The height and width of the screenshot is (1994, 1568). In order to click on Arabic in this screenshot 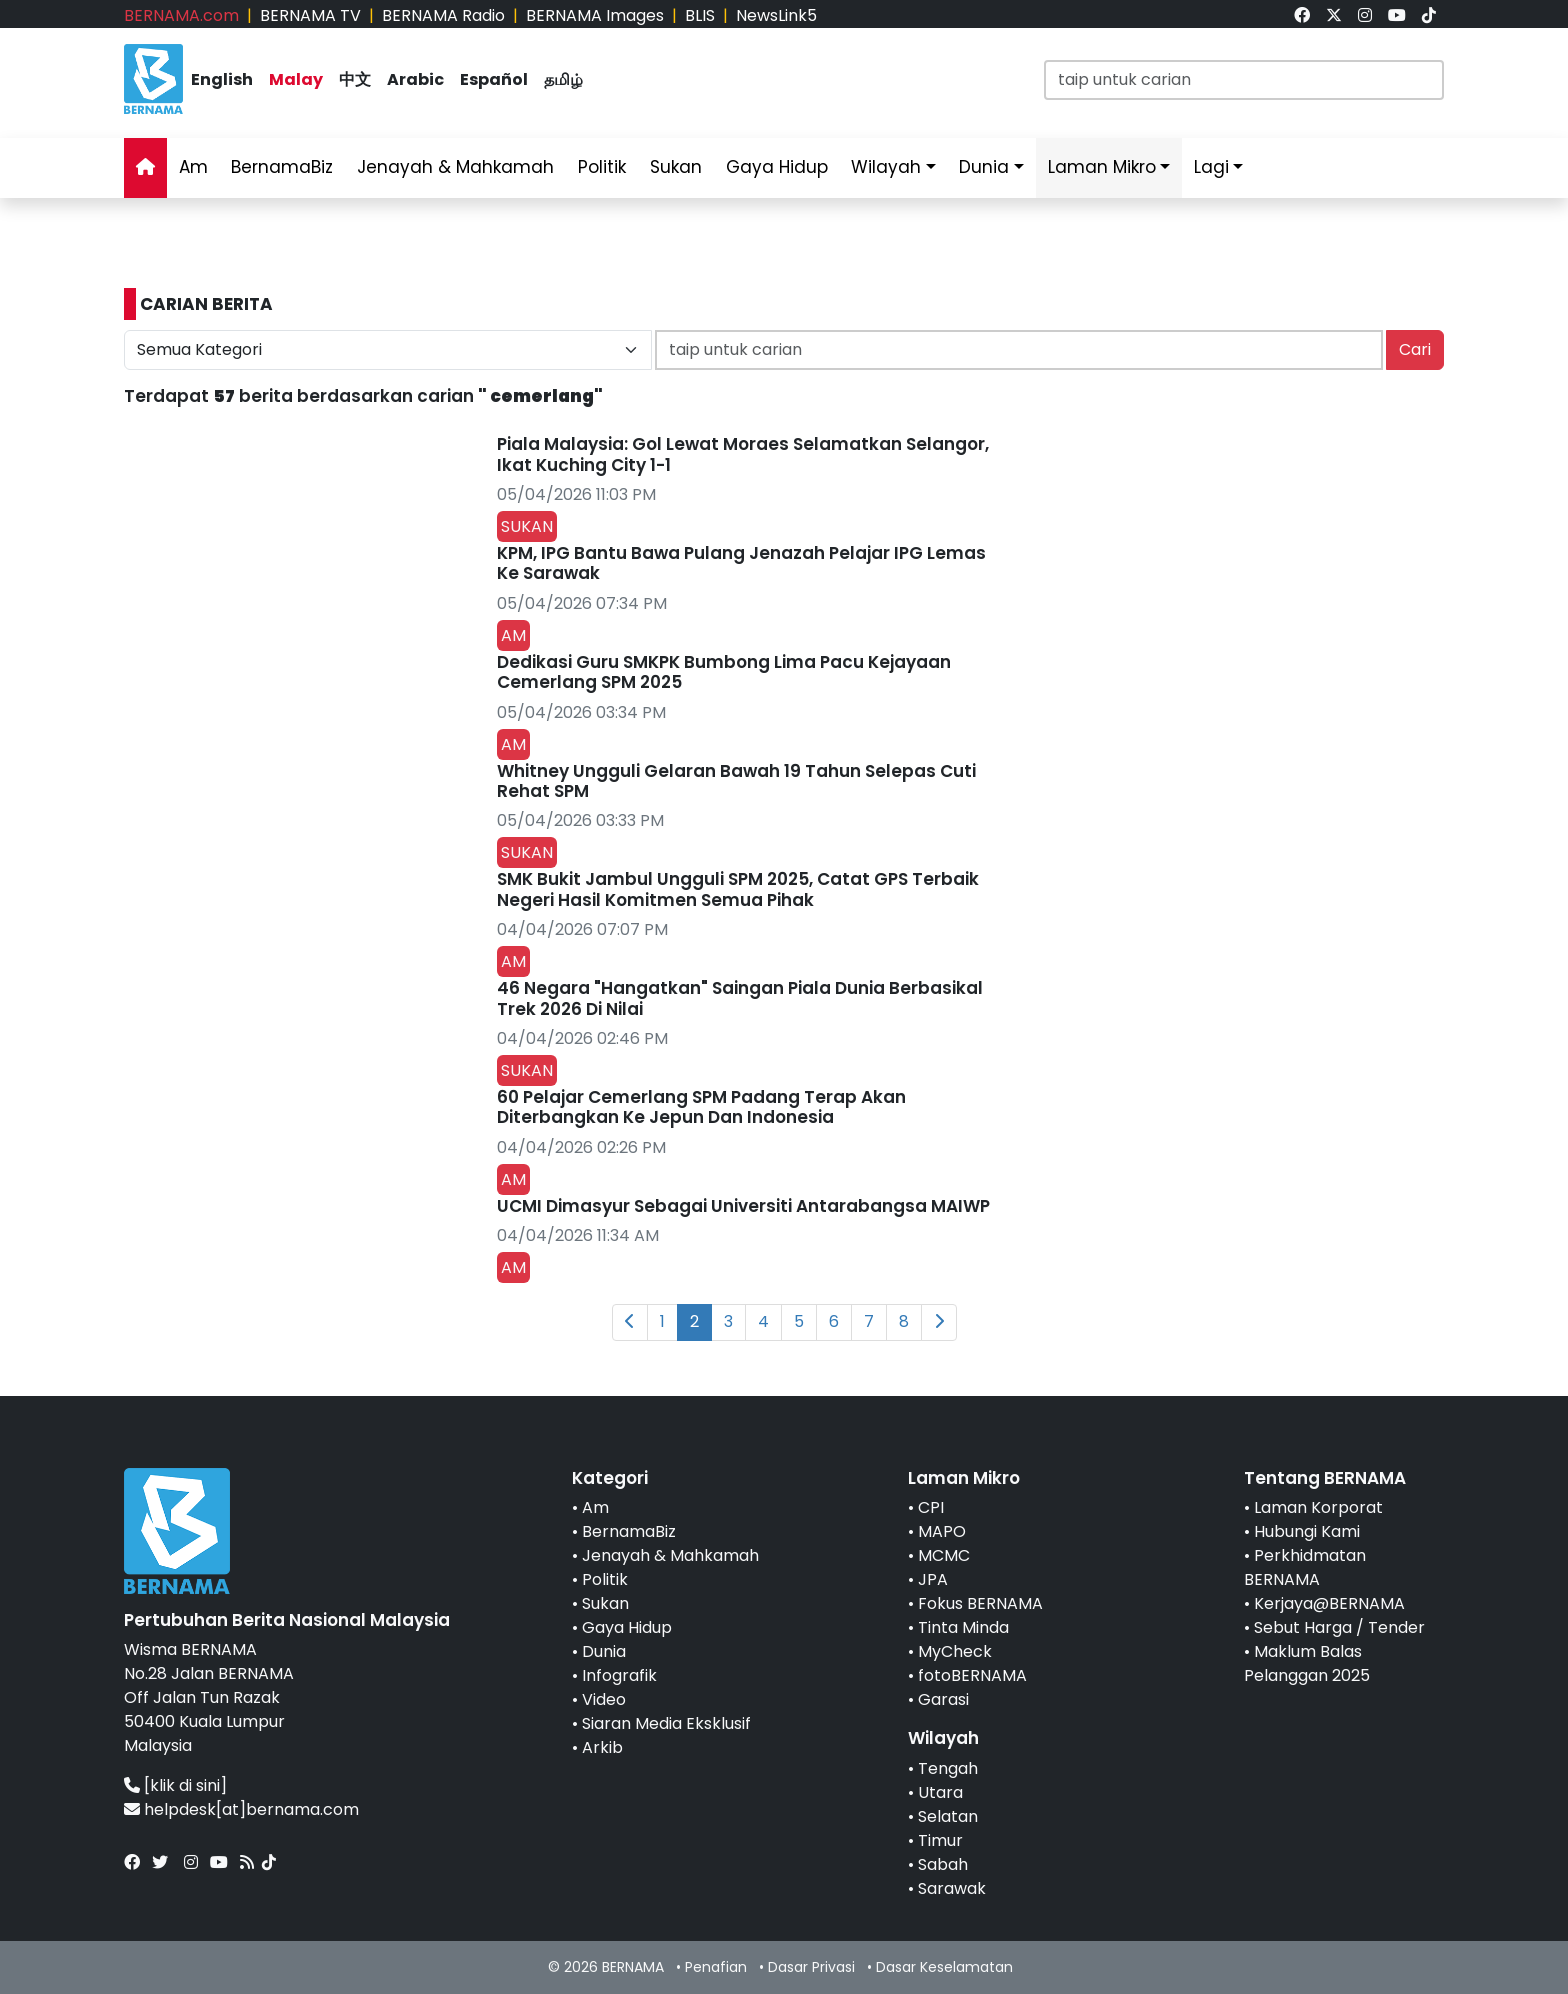, I will do `click(415, 79)`.